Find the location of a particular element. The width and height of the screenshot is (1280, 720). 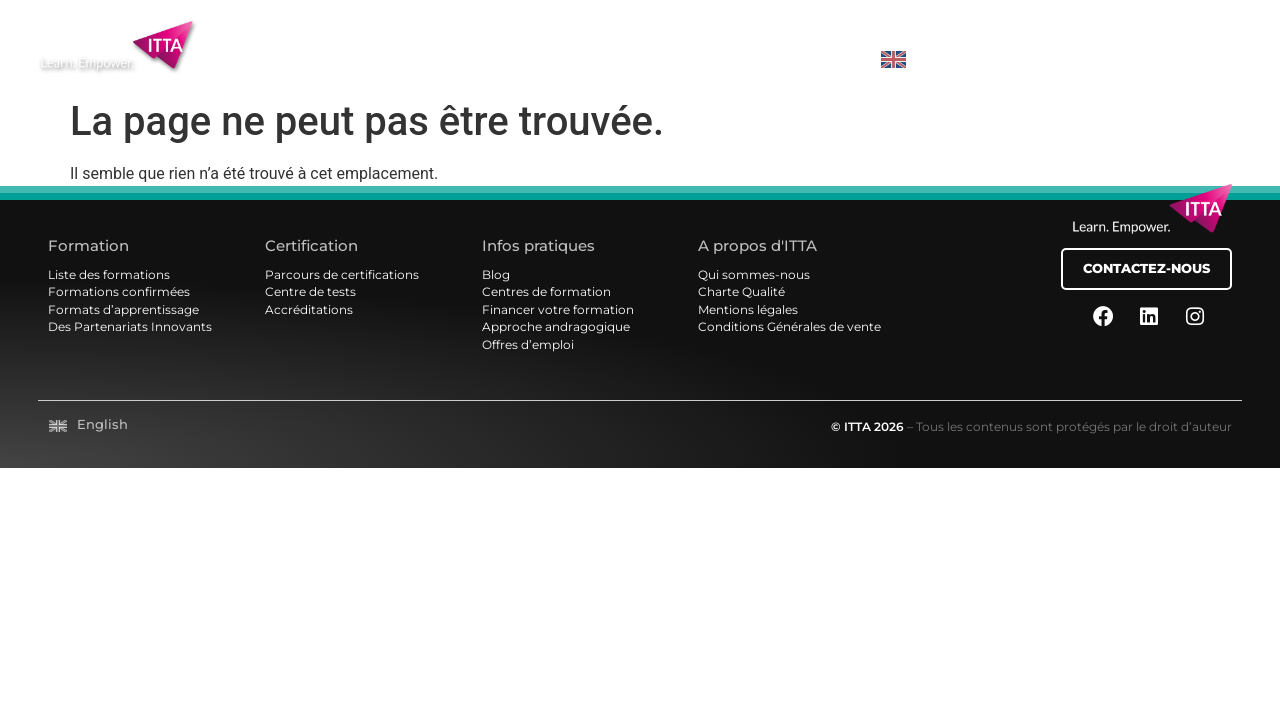

Services is located at coordinates (644, 68).